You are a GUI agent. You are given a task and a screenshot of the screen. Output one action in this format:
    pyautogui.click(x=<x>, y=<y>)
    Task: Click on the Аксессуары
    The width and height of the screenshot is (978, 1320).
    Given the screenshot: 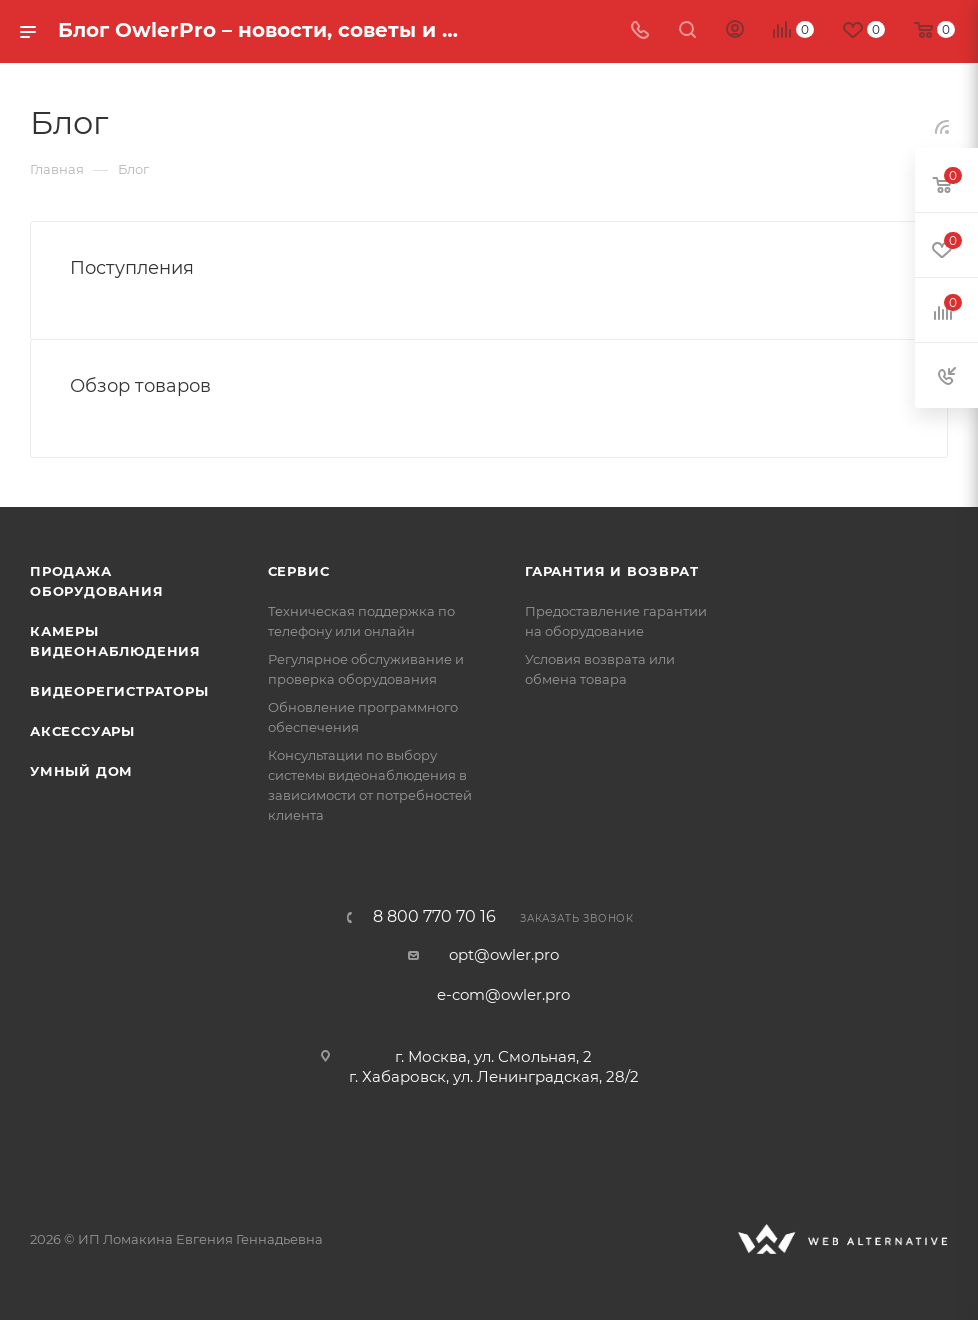 What is the action you would take?
    pyautogui.click(x=82, y=731)
    